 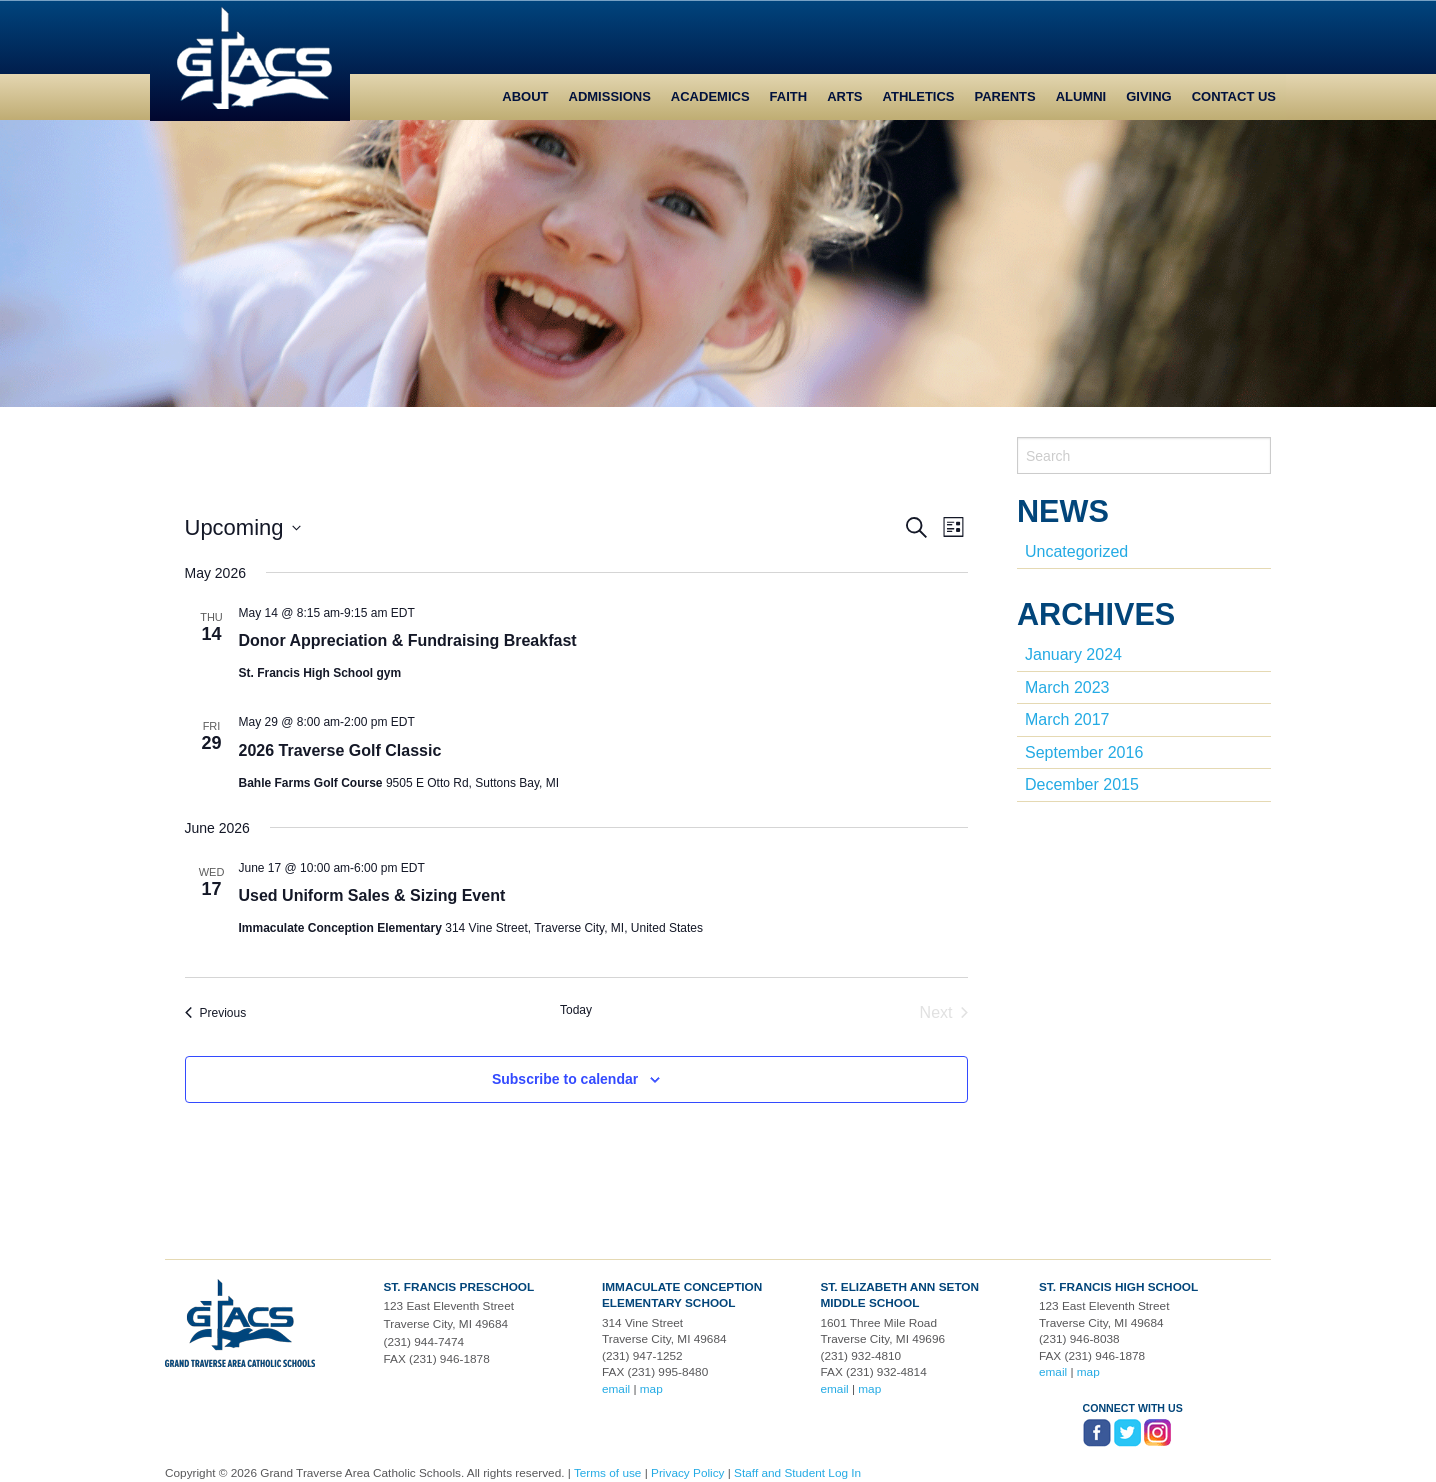 What do you see at coordinates (710, 96) in the screenshot?
I see `Academics` at bounding box center [710, 96].